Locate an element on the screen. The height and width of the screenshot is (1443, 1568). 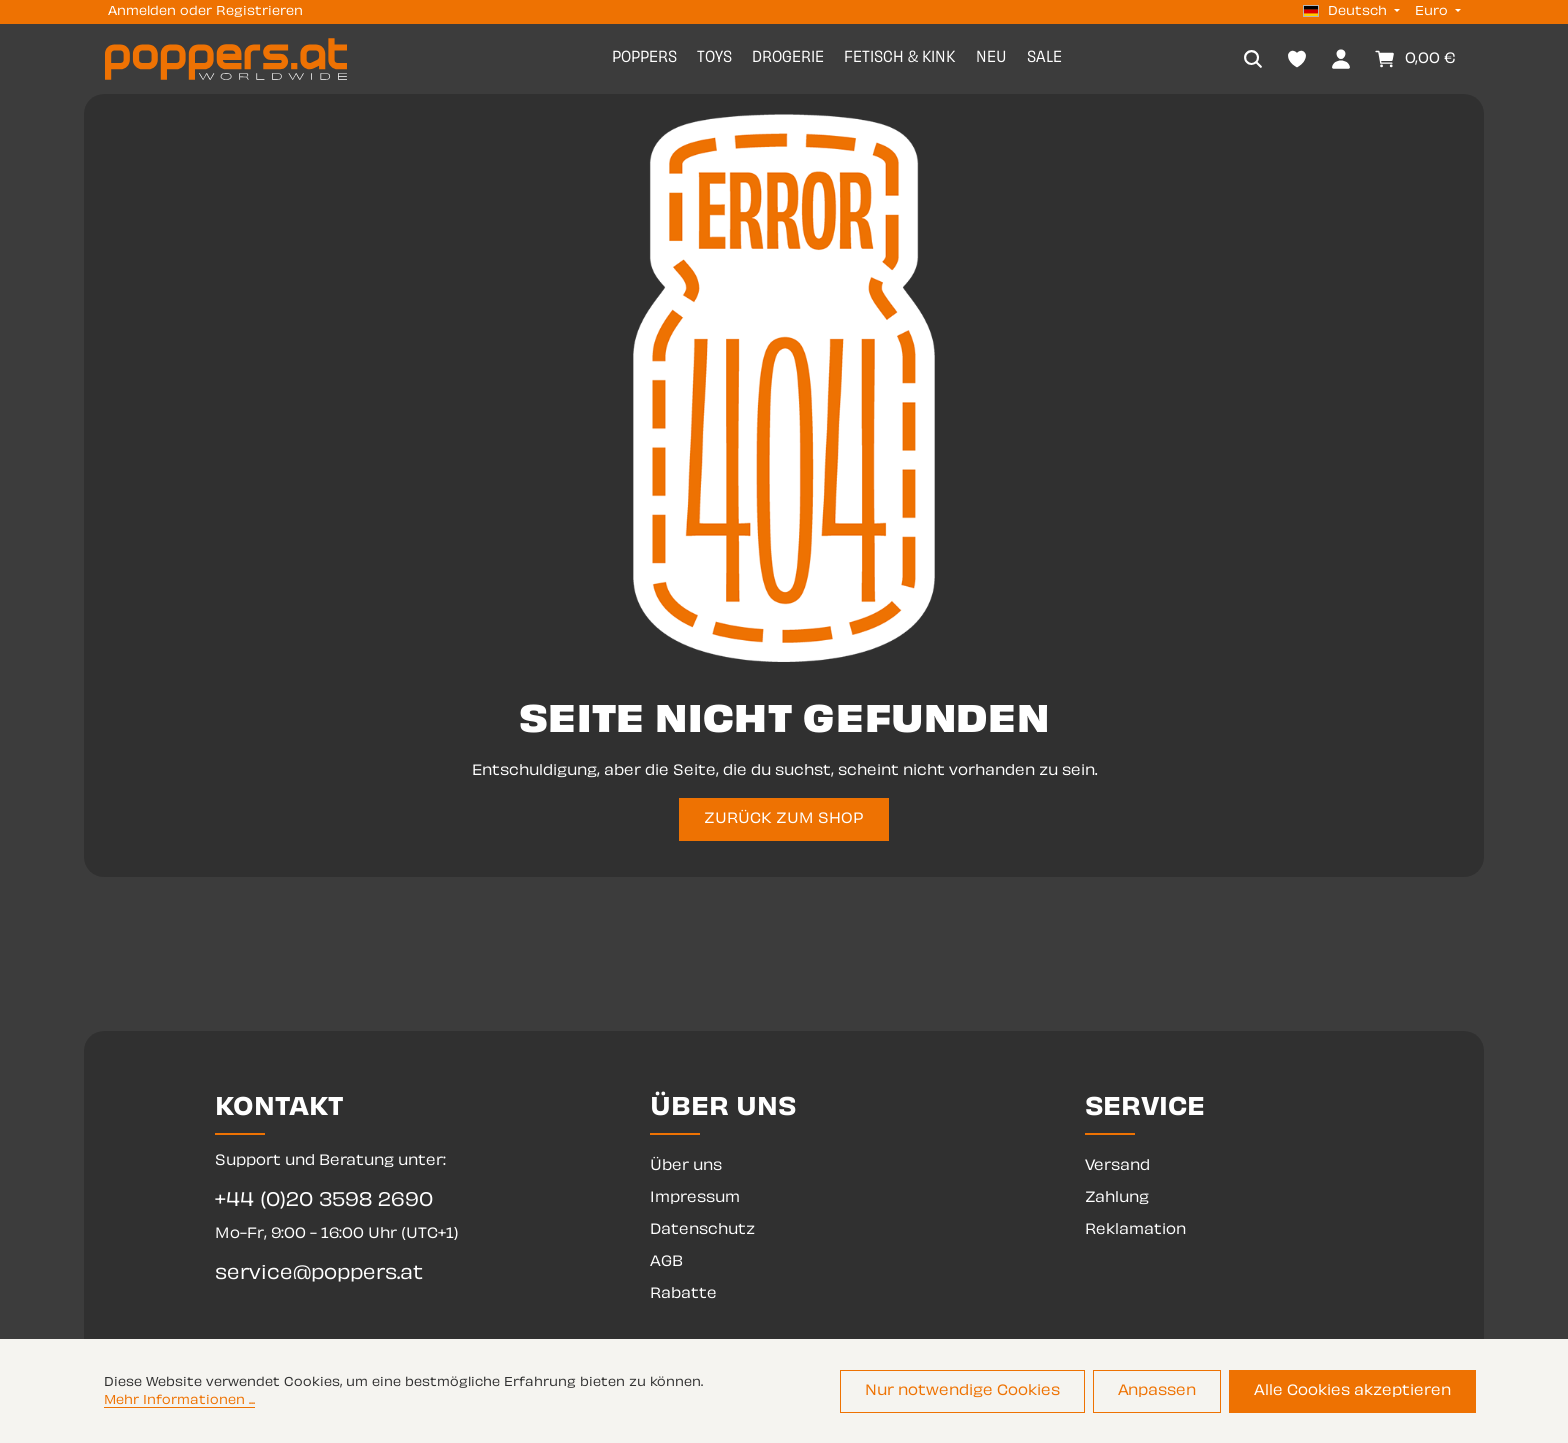
Datenschutz is located at coordinates (702, 1230).